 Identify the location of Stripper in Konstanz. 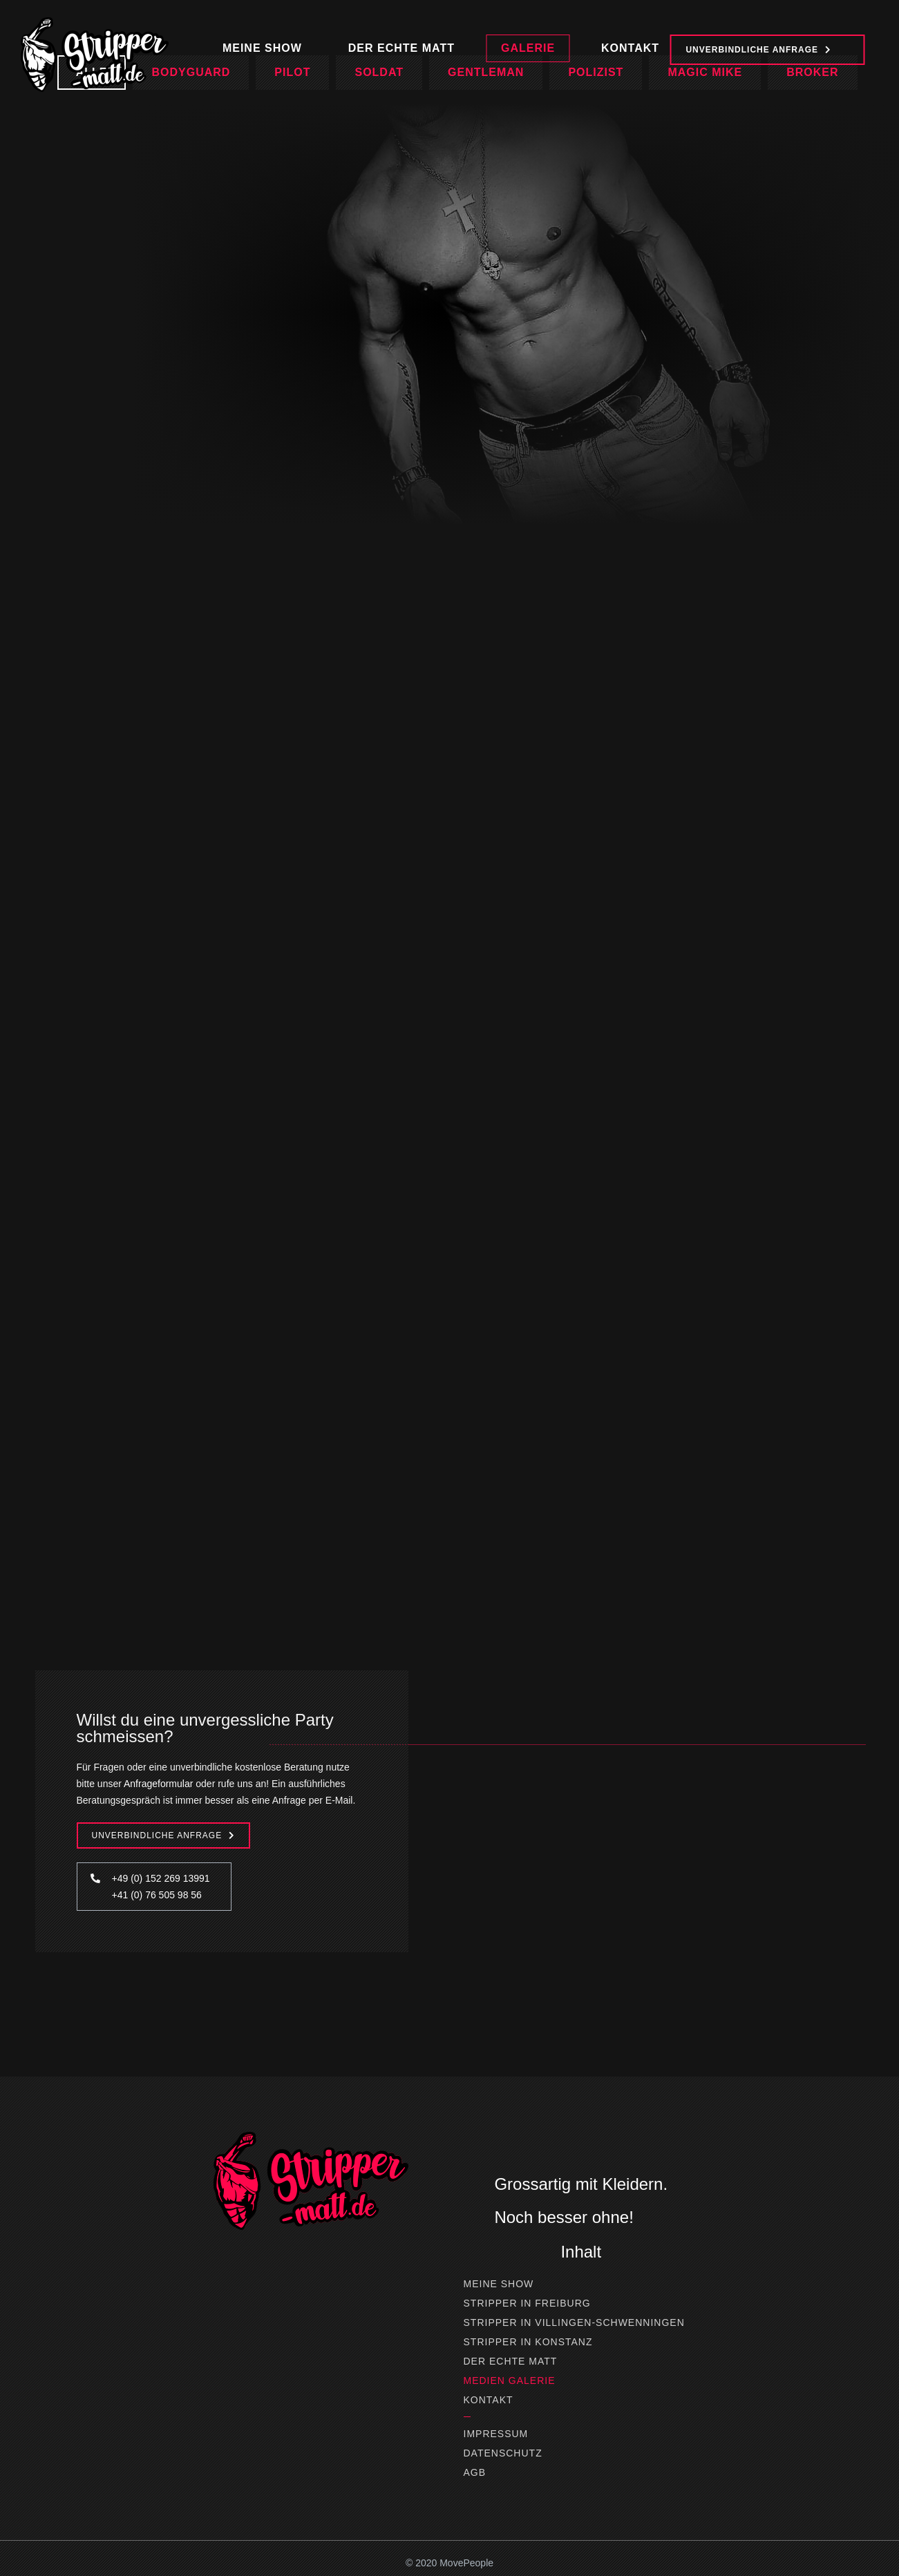
(528, 2341).